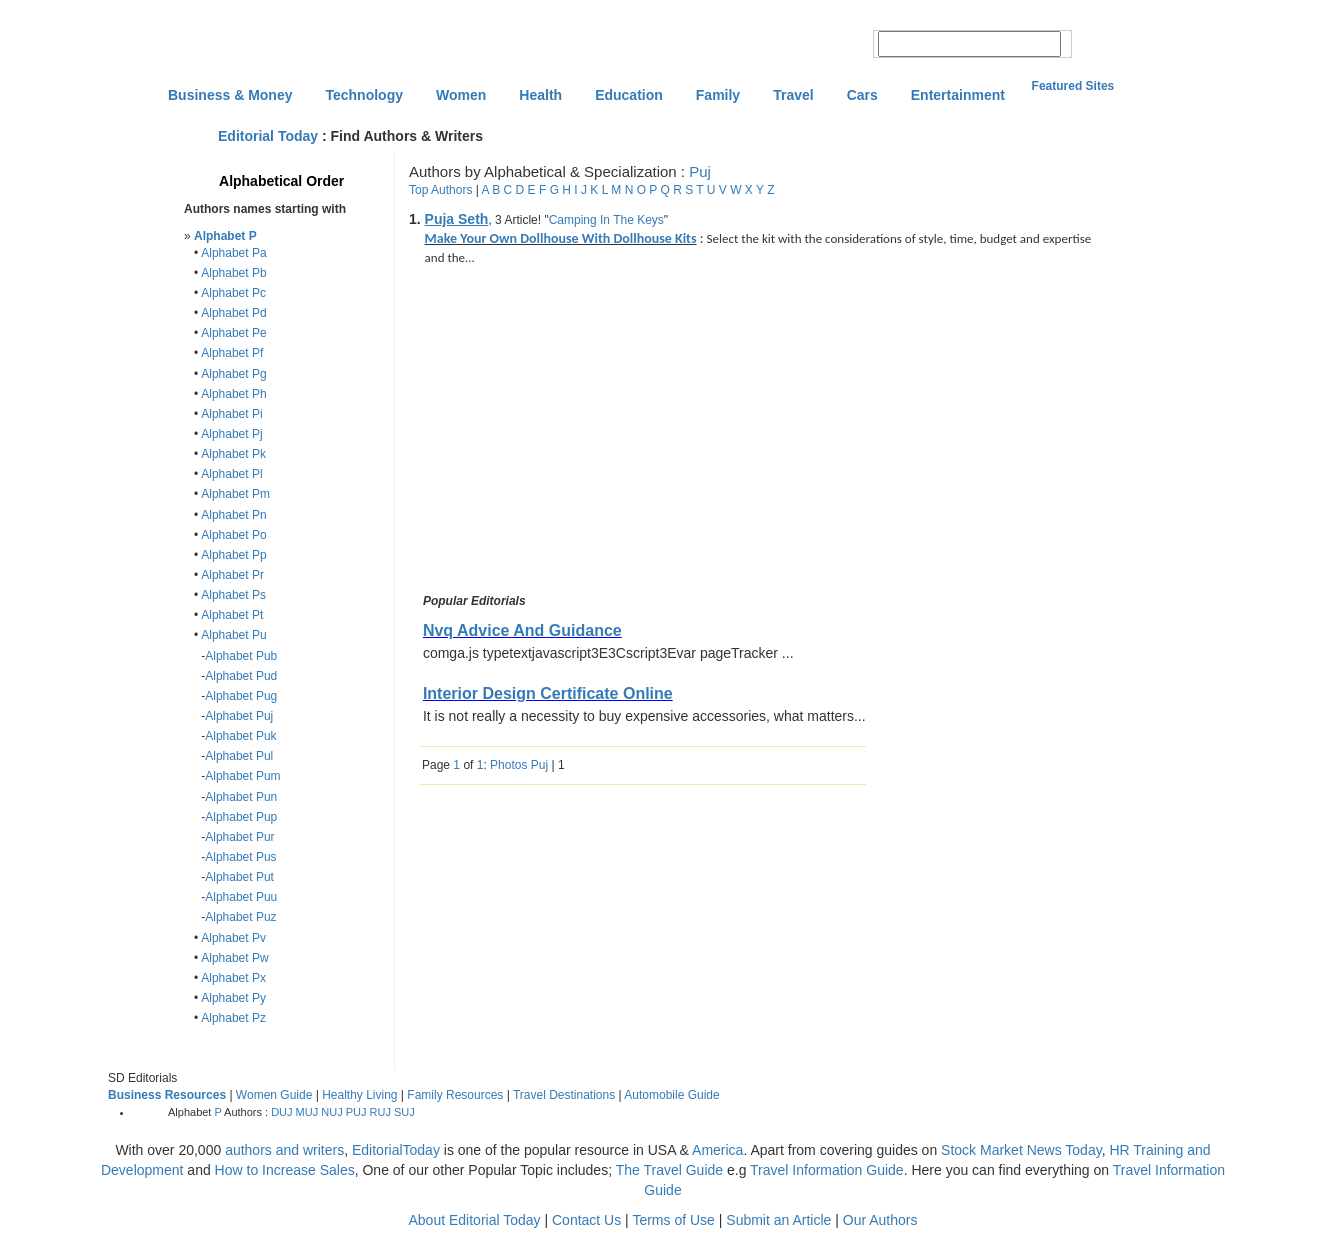 The image size is (1326, 1235). What do you see at coordinates (241, 817) in the screenshot?
I see `Alphabet Pup` at bounding box center [241, 817].